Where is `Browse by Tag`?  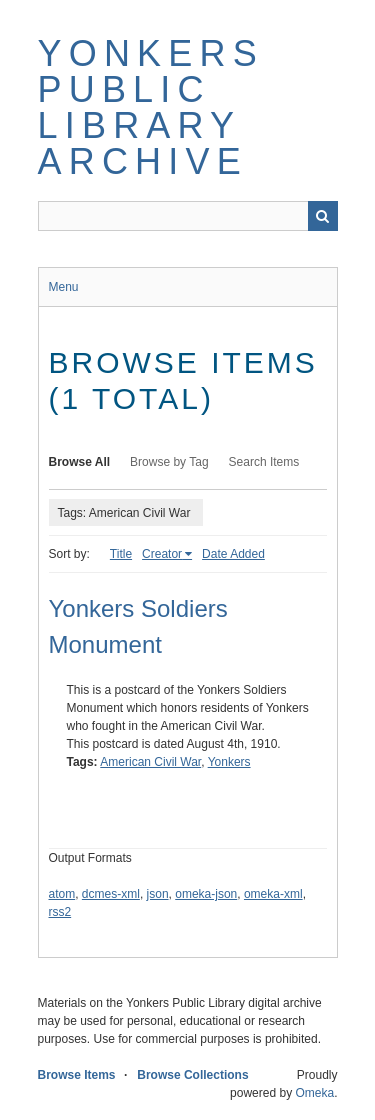
Browse by Tag is located at coordinates (169, 462).